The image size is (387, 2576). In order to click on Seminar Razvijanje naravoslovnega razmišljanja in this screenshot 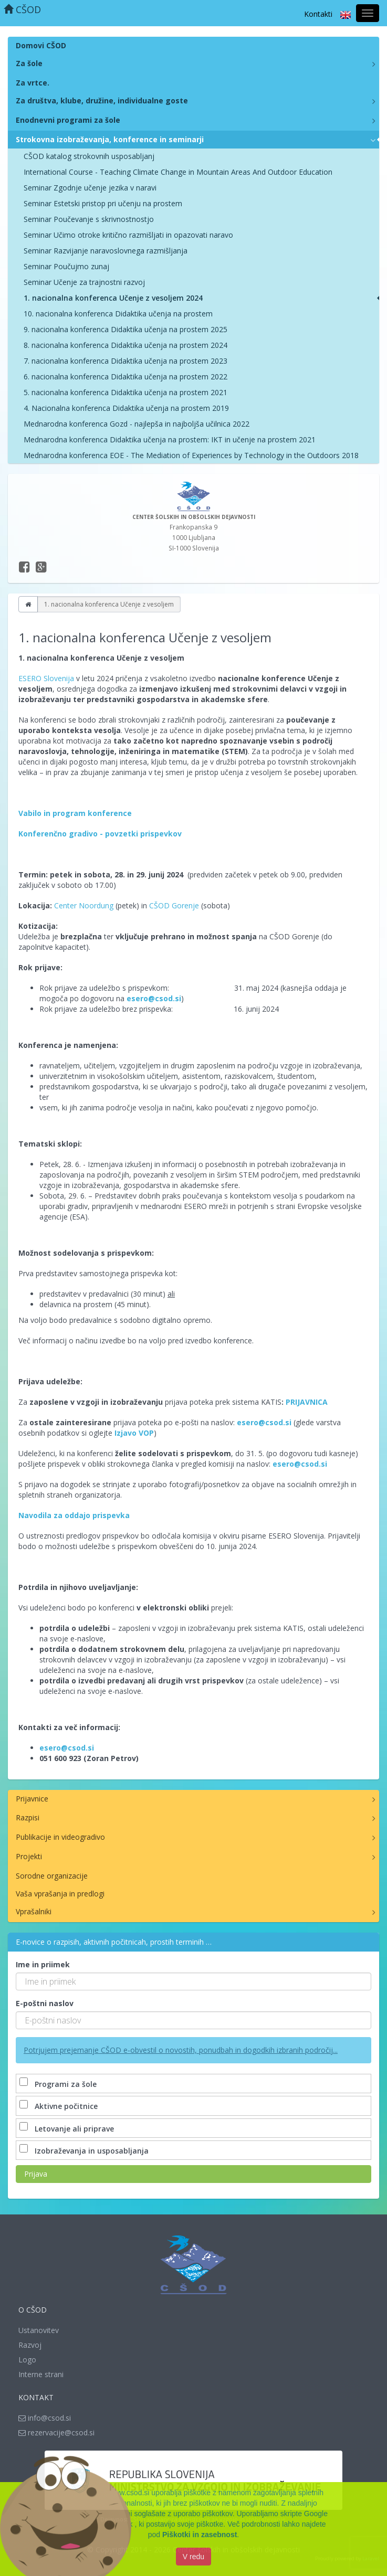, I will do `click(105, 251)`.